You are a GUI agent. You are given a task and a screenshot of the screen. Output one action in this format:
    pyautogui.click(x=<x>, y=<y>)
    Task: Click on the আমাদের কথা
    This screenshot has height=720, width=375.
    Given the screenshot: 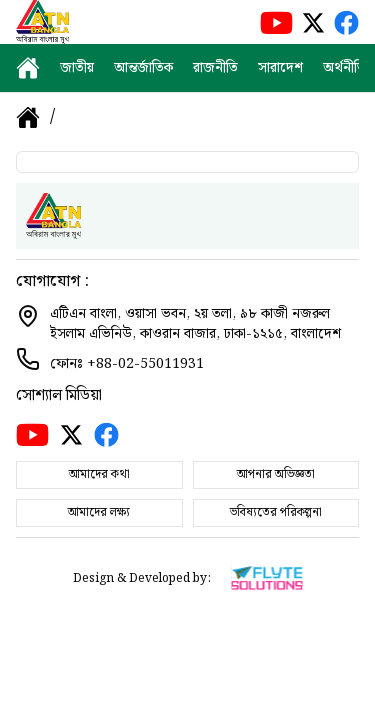 What is the action you would take?
    pyautogui.click(x=99, y=474)
    